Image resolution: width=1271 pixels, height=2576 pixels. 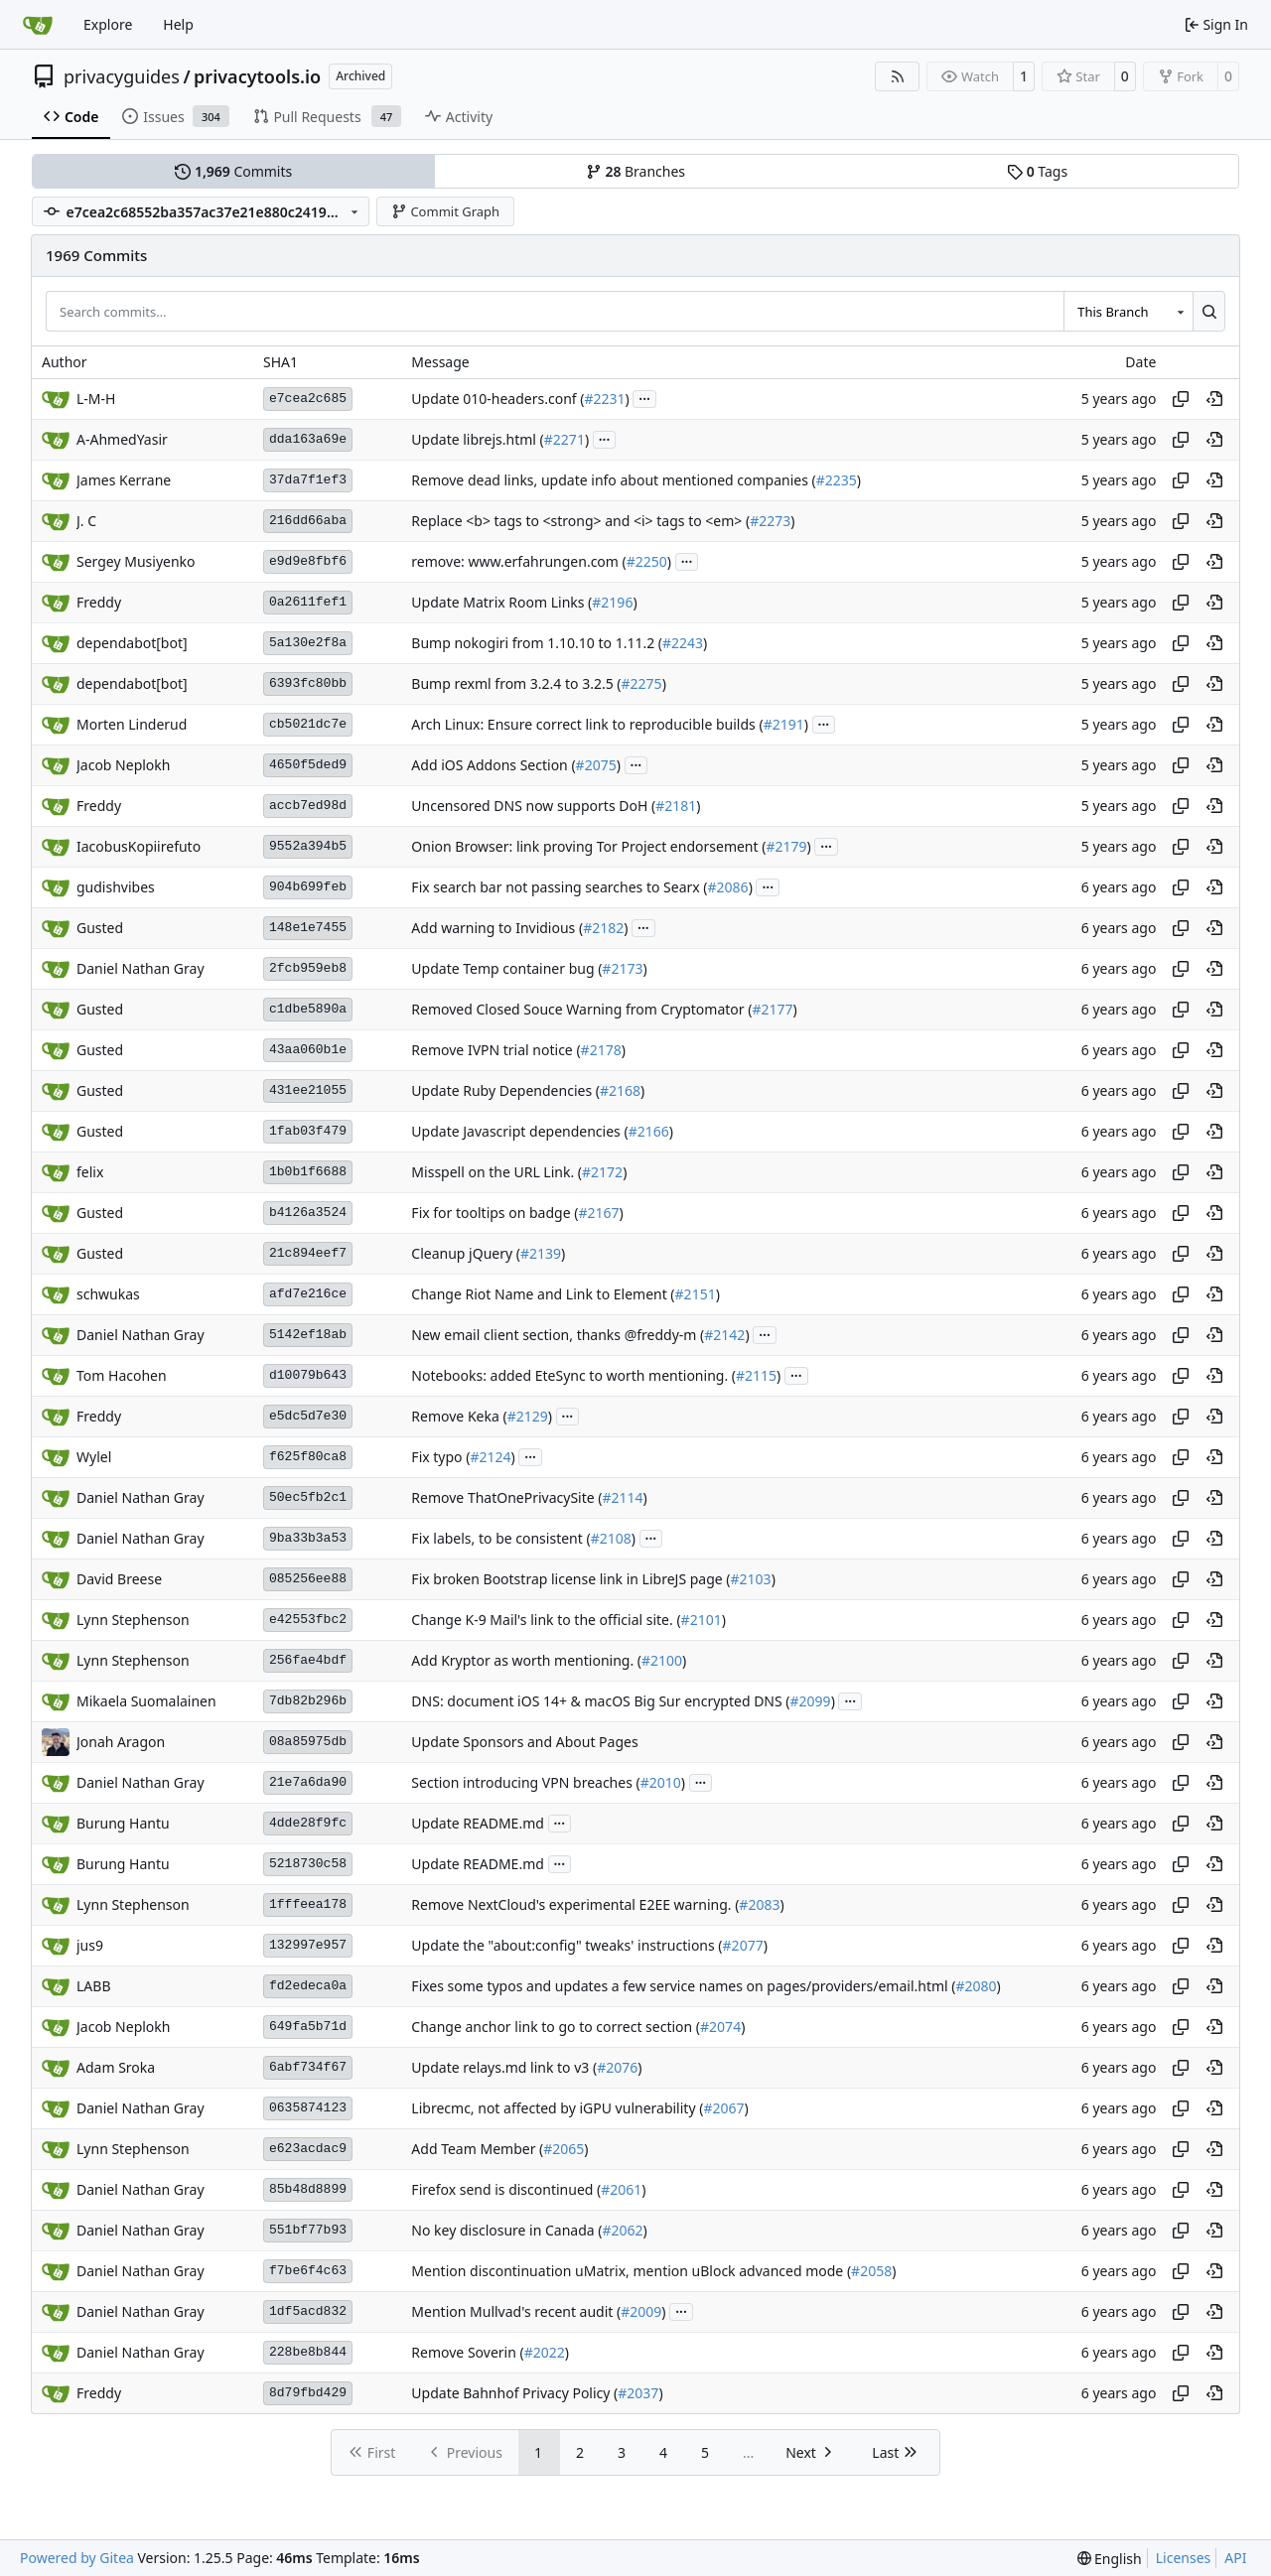 I want to click on #2243, so click(x=682, y=642).